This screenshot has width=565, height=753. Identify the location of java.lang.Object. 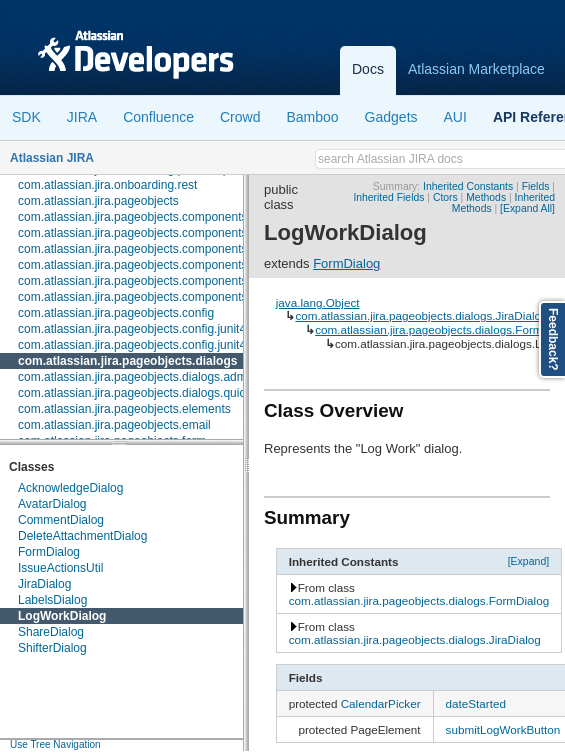
(318, 302).